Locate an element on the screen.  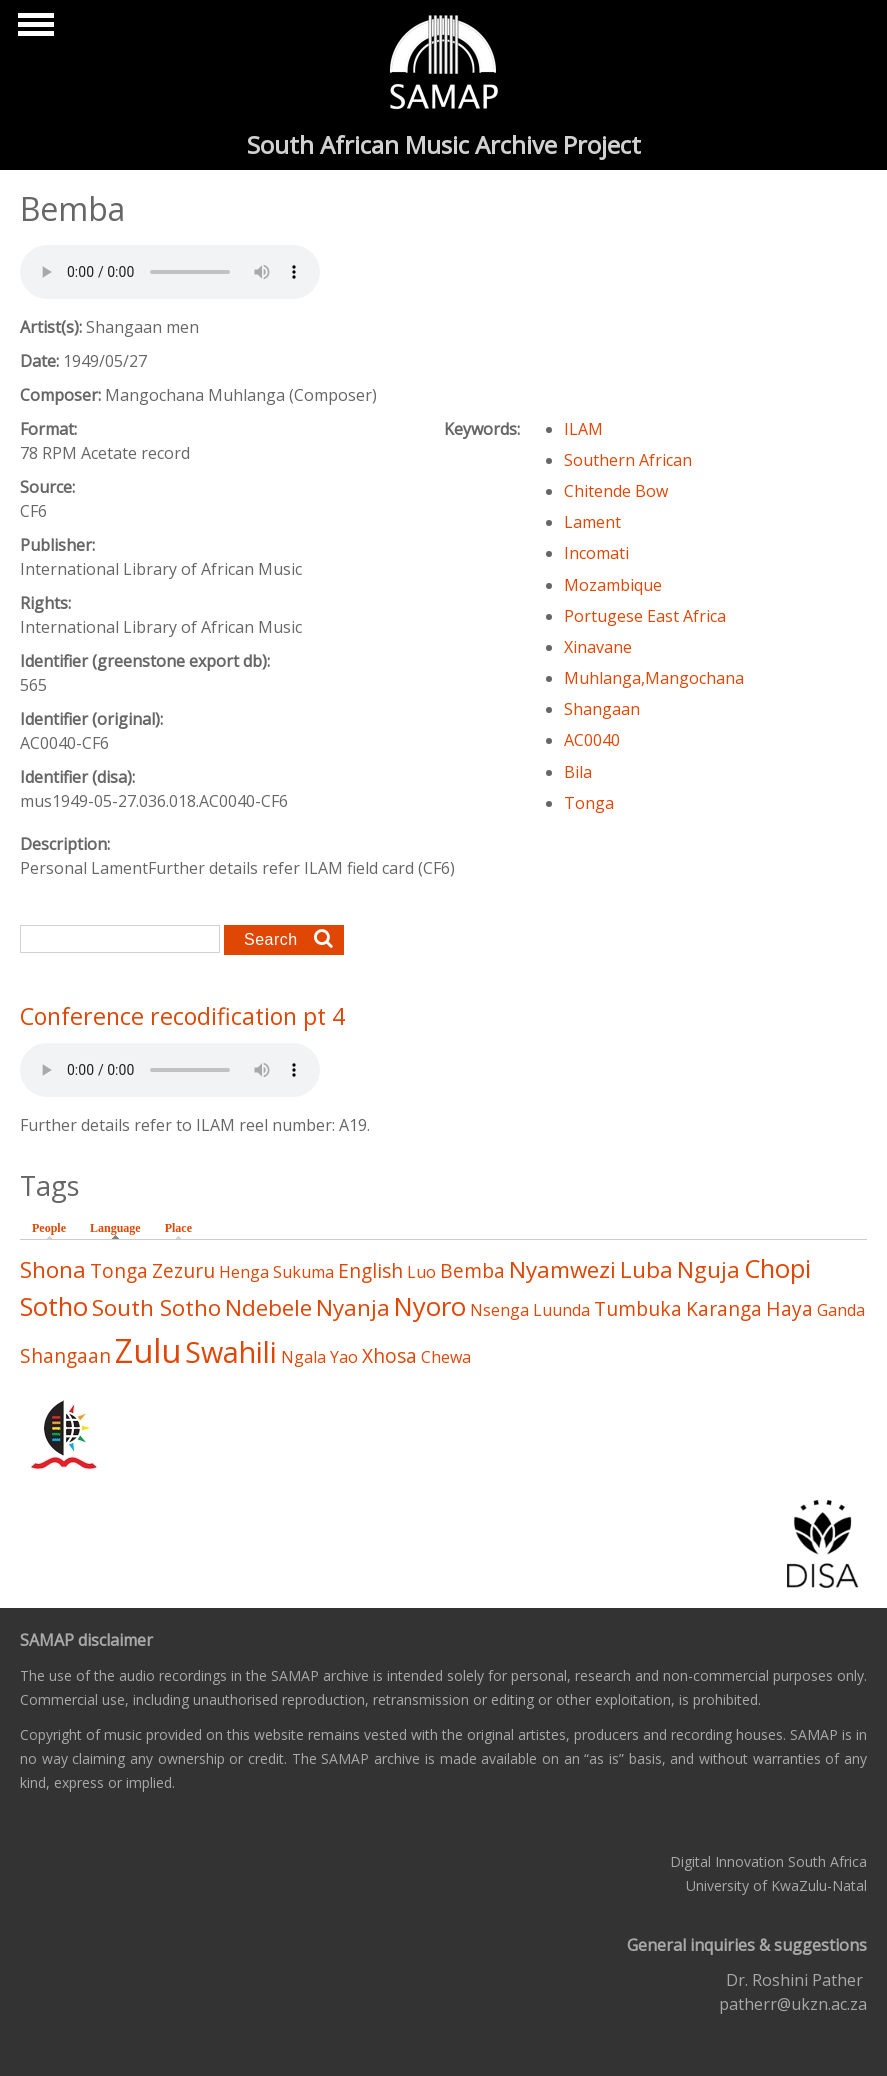
Zezuru is located at coordinates (183, 1270).